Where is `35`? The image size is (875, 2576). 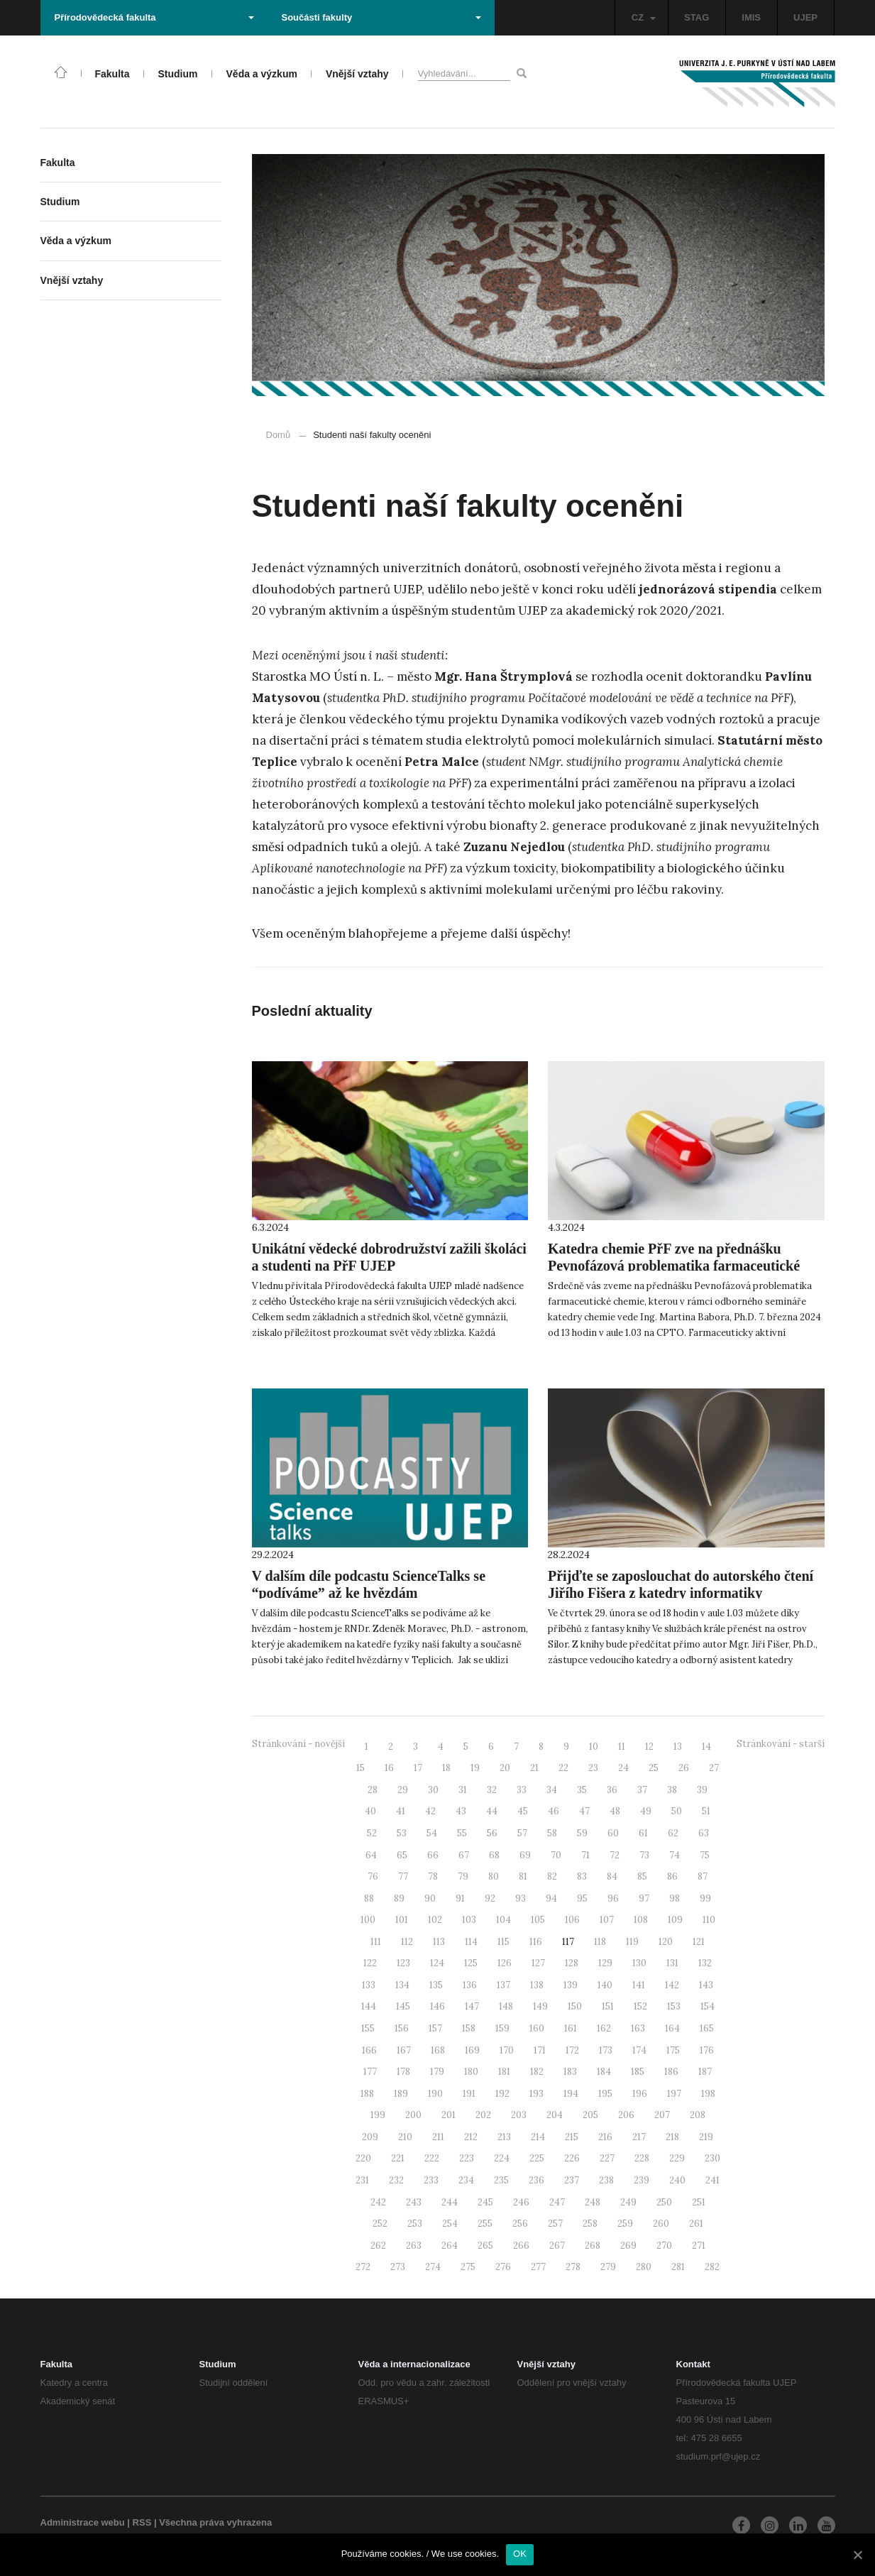 35 is located at coordinates (582, 1790).